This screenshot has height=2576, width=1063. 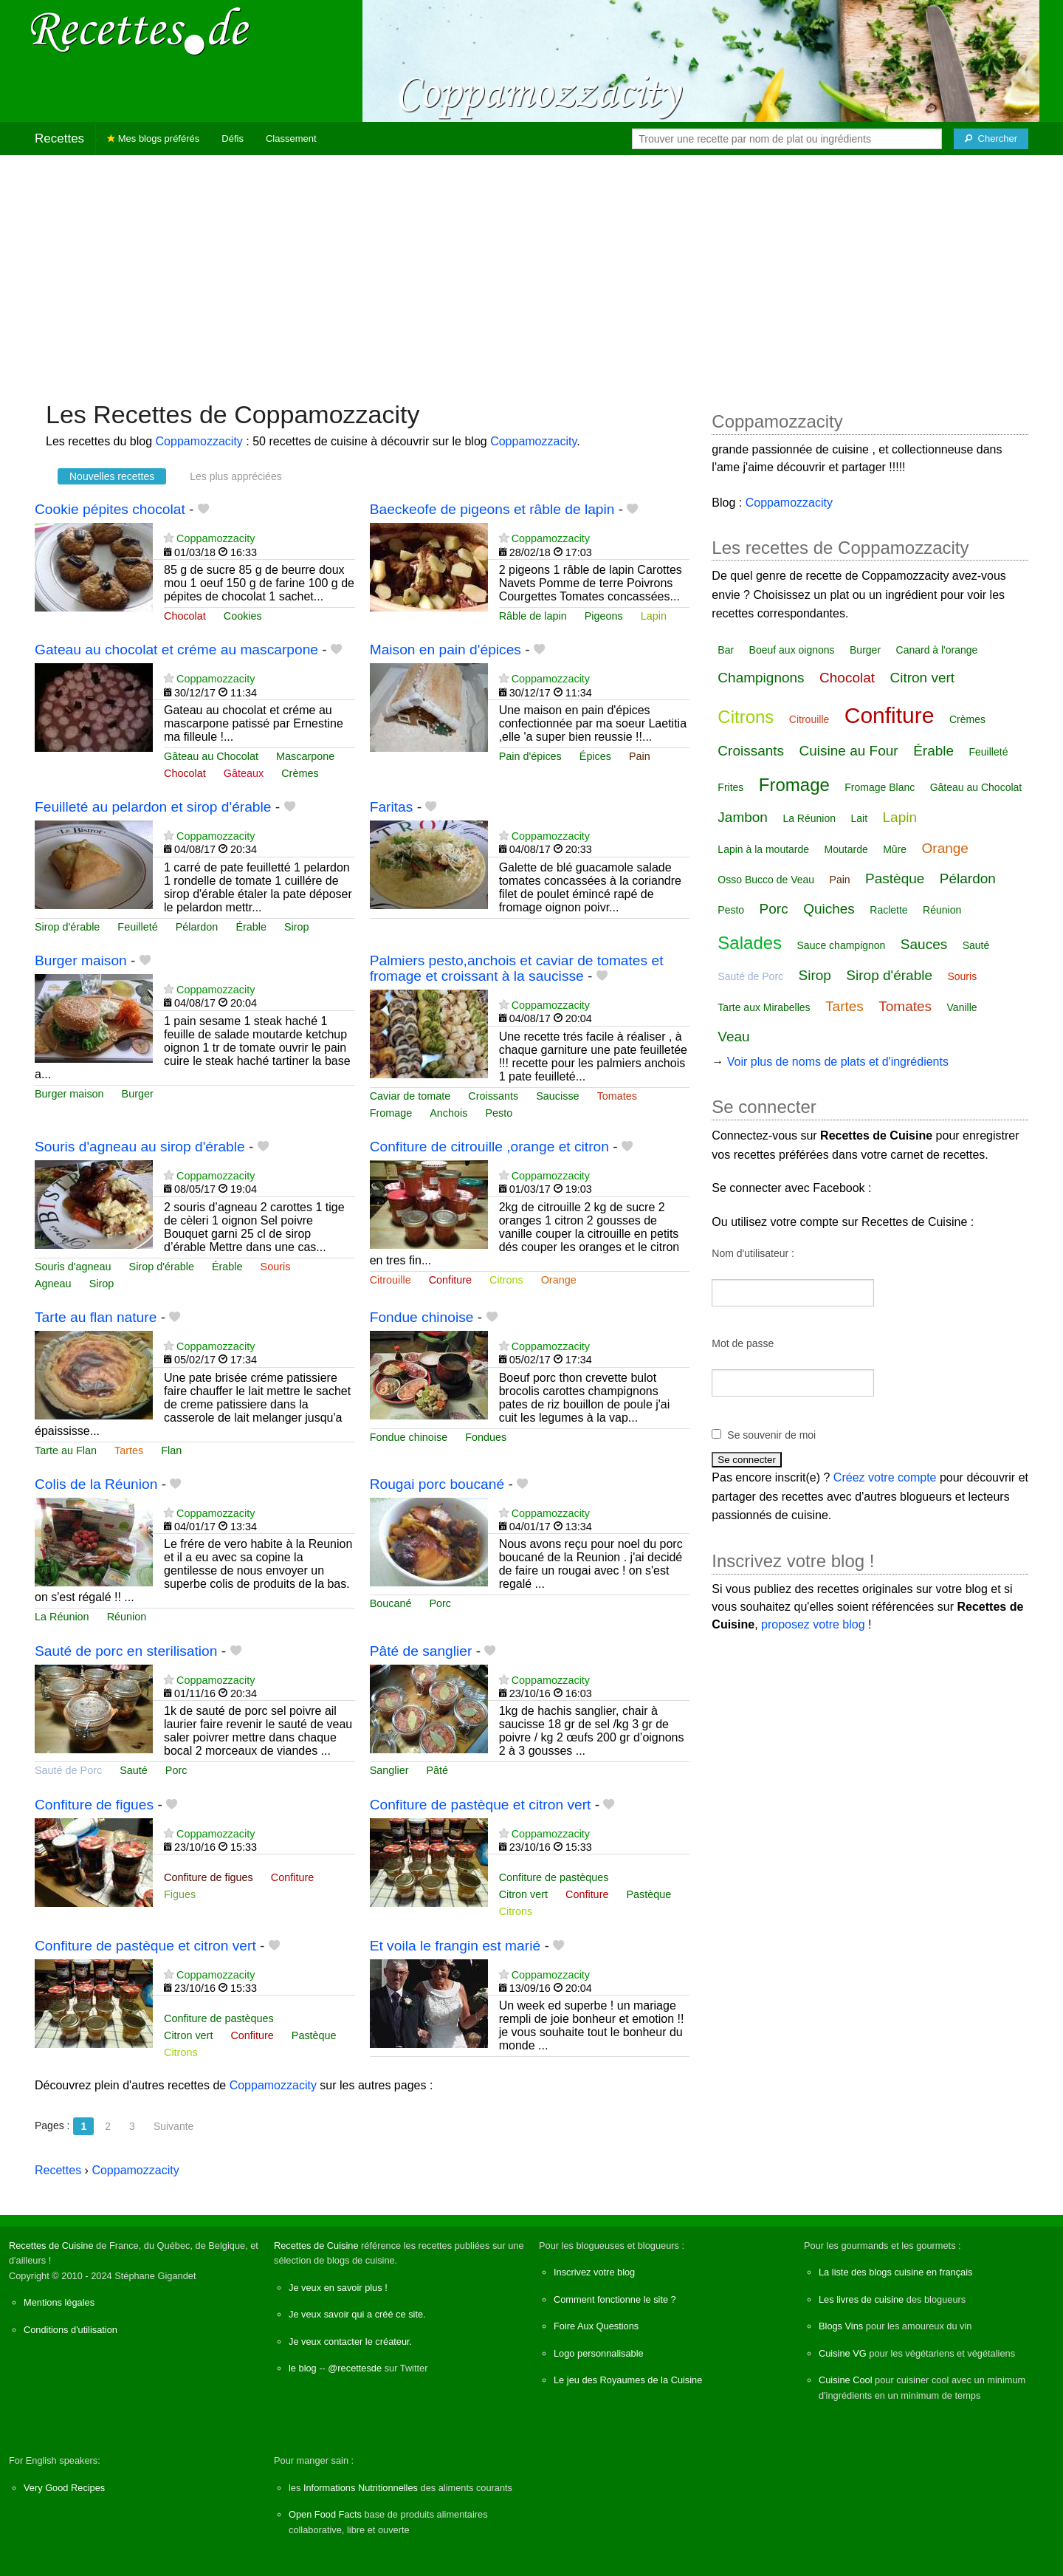 What do you see at coordinates (110, 509) in the screenshot?
I see `Cookie pépites chocolat` at bounding box center [110, 509].